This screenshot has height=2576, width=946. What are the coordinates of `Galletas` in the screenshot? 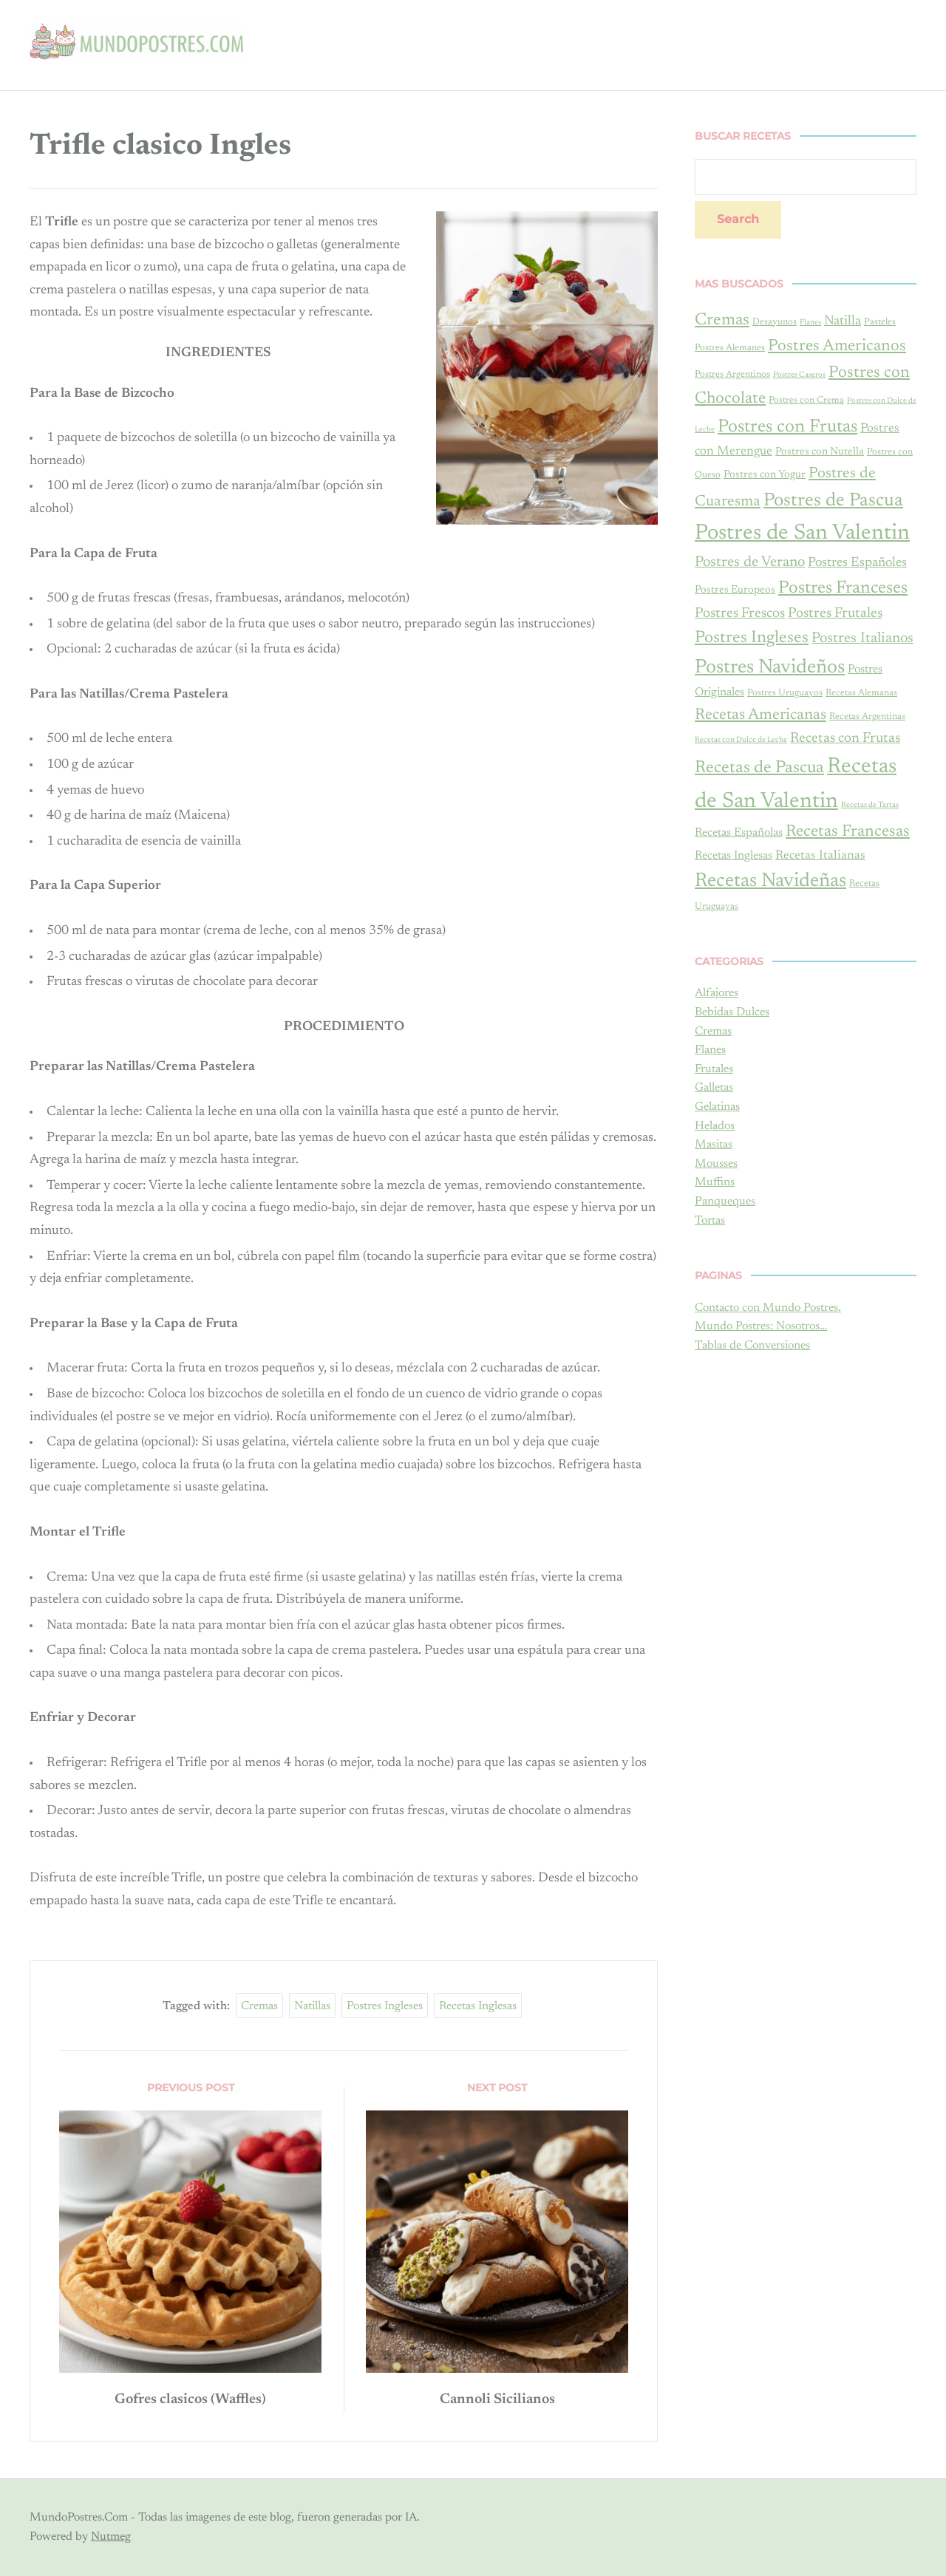 It's located at (714, 1088).